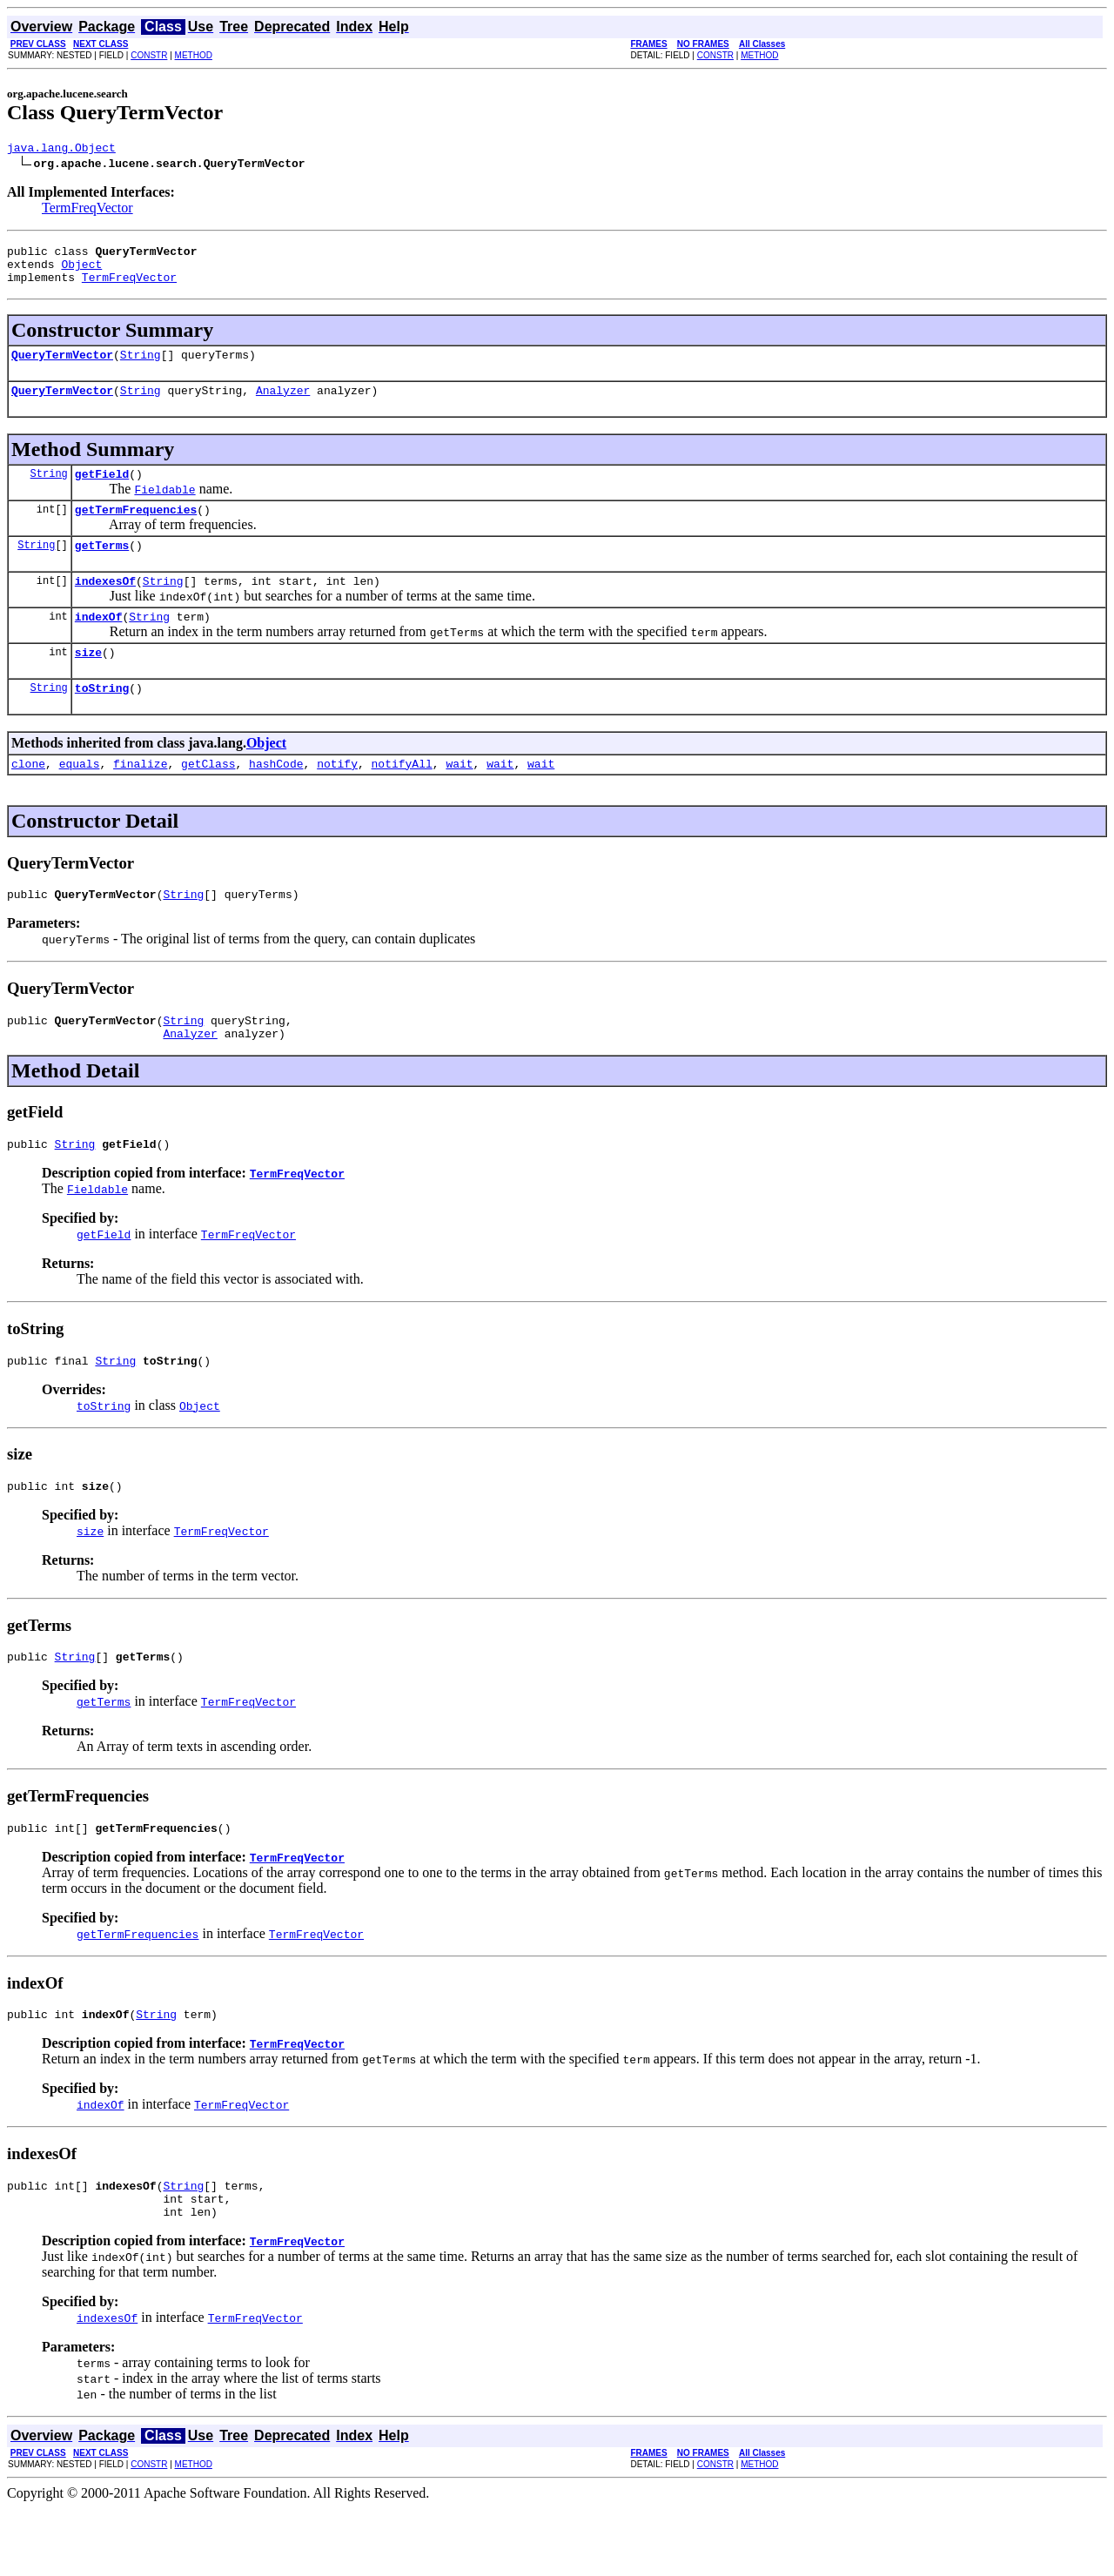 This screenshot has width=1114, height=2576. Describe the element at coordinates (208, 800) in the screenshot. I see `getClass` at that location.